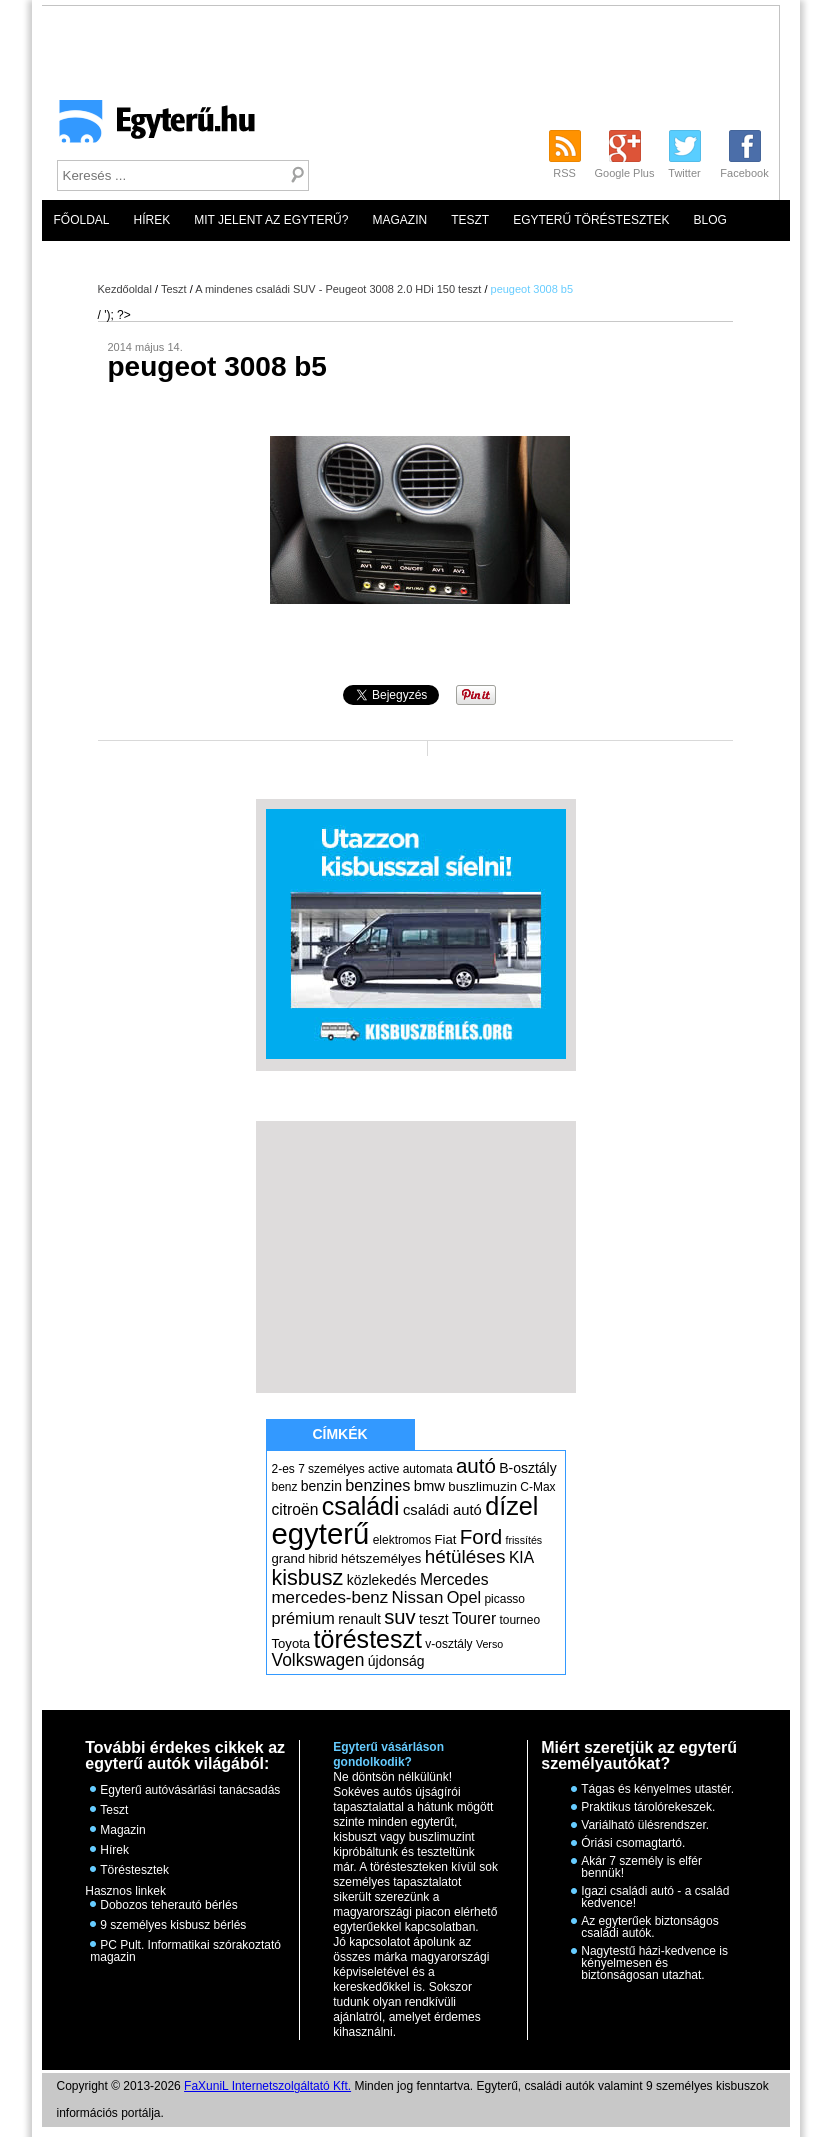  Describe the element at coordinates (377, 1485) in the screenshot. I see `benzines [benzines (10 elem)]` at that location.